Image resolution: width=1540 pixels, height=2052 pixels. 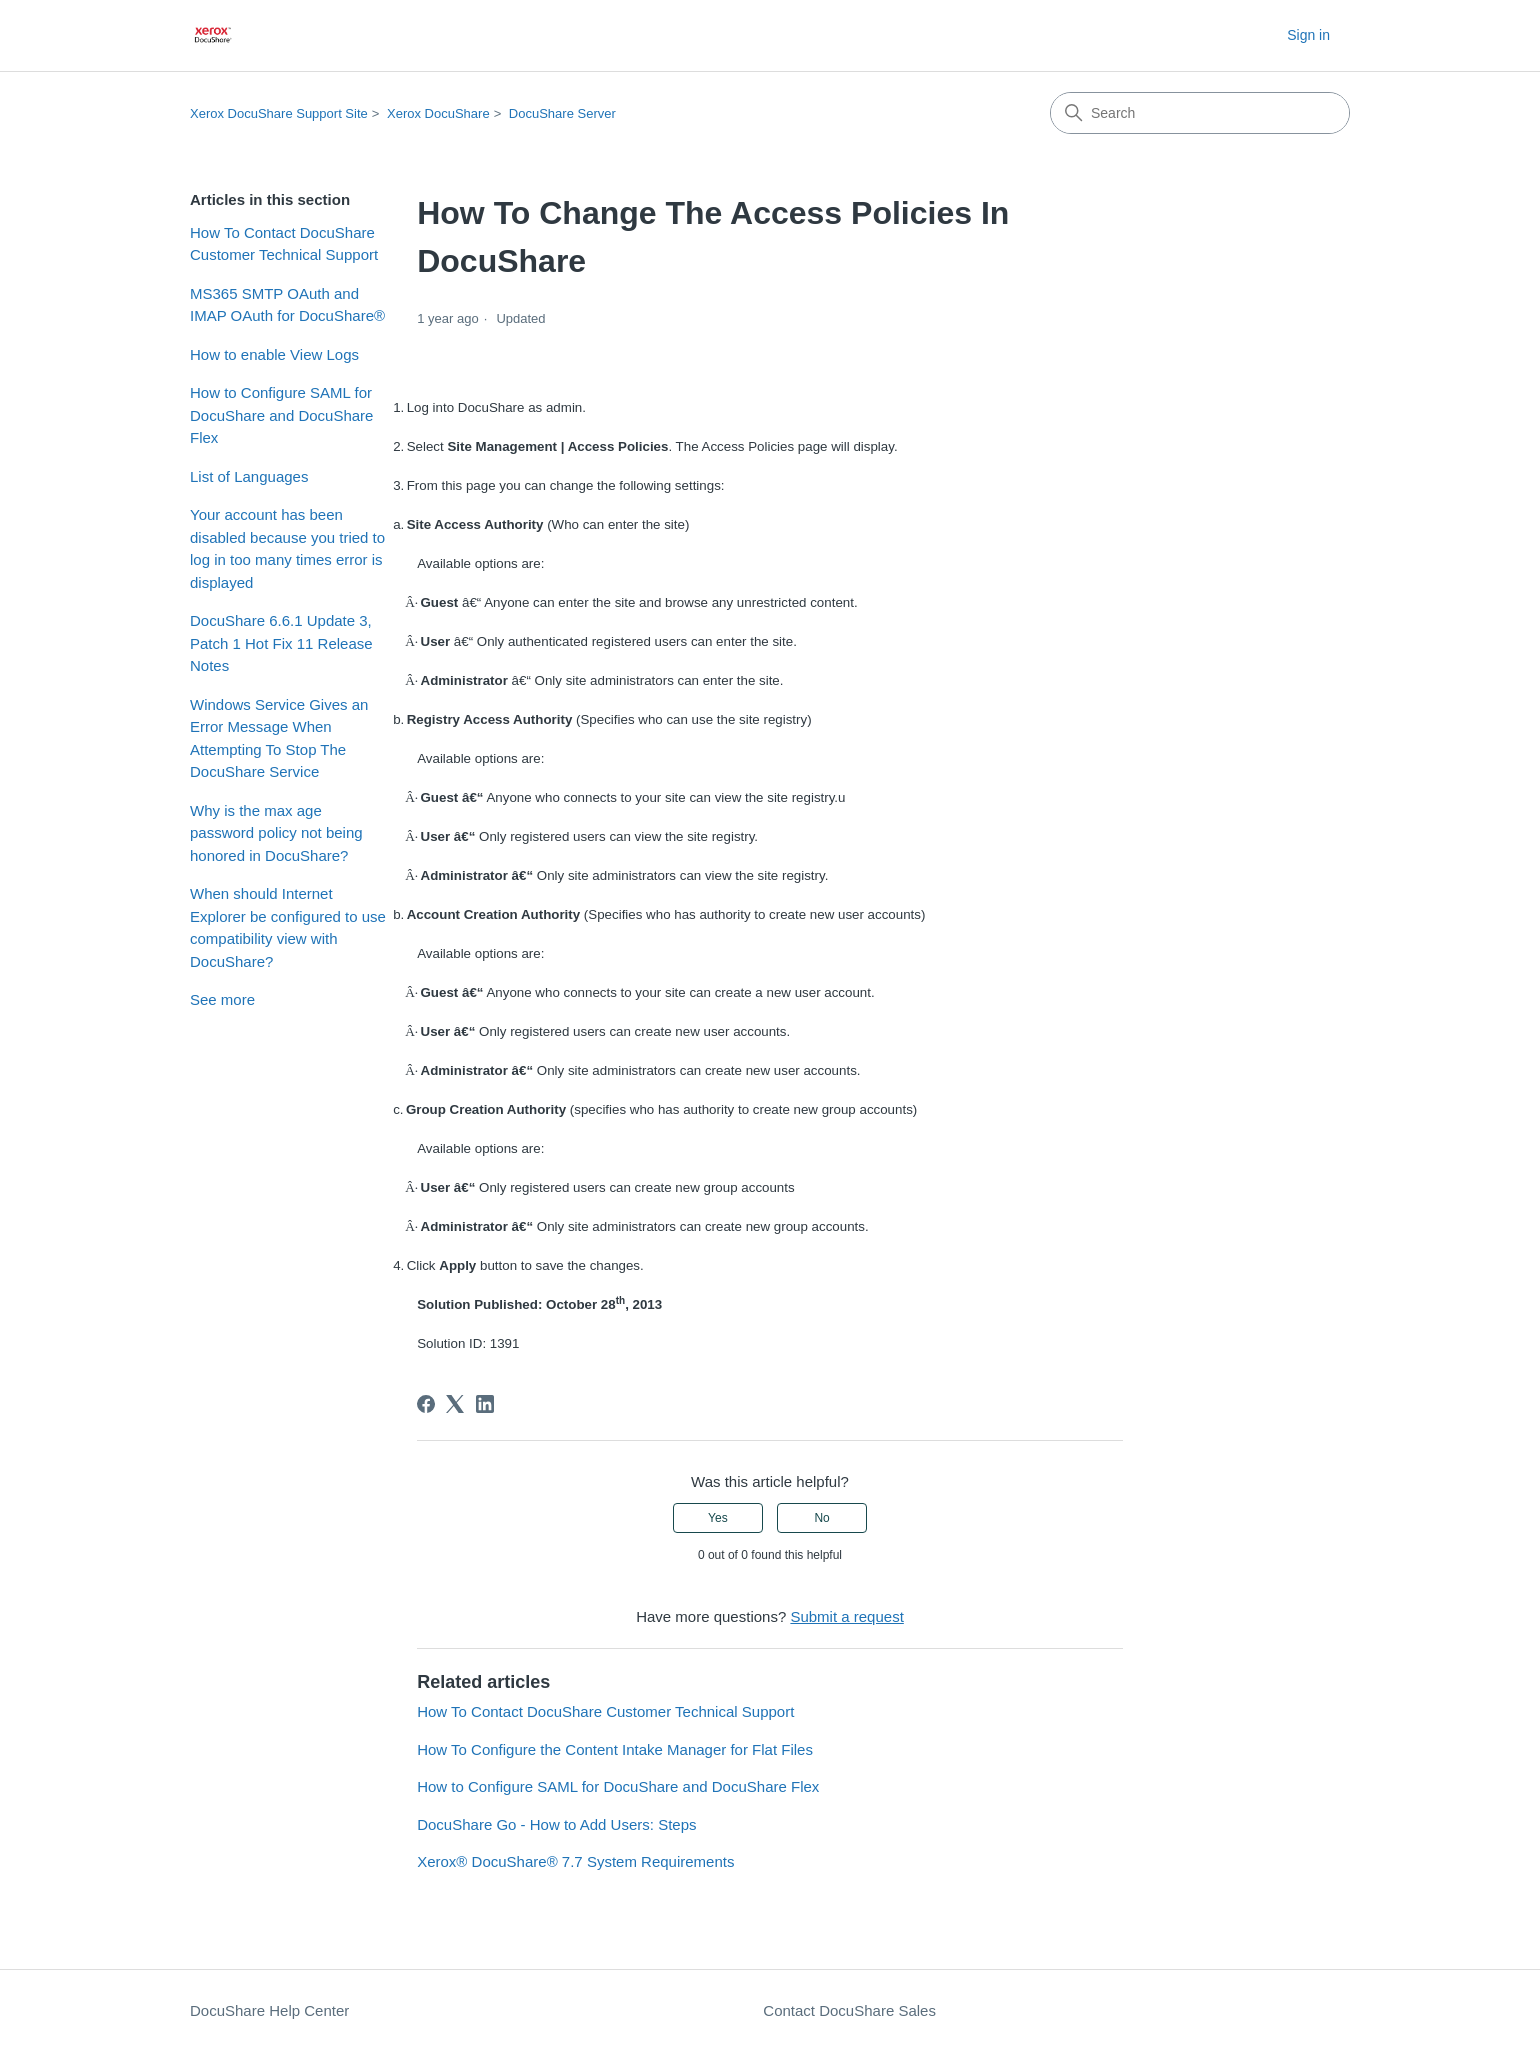 What do you see at coordinates (615, 1749) in the screenshot?
I see `How To Configure the Content Intake Manager for Flat Files` at bounding box center [615, 1749].